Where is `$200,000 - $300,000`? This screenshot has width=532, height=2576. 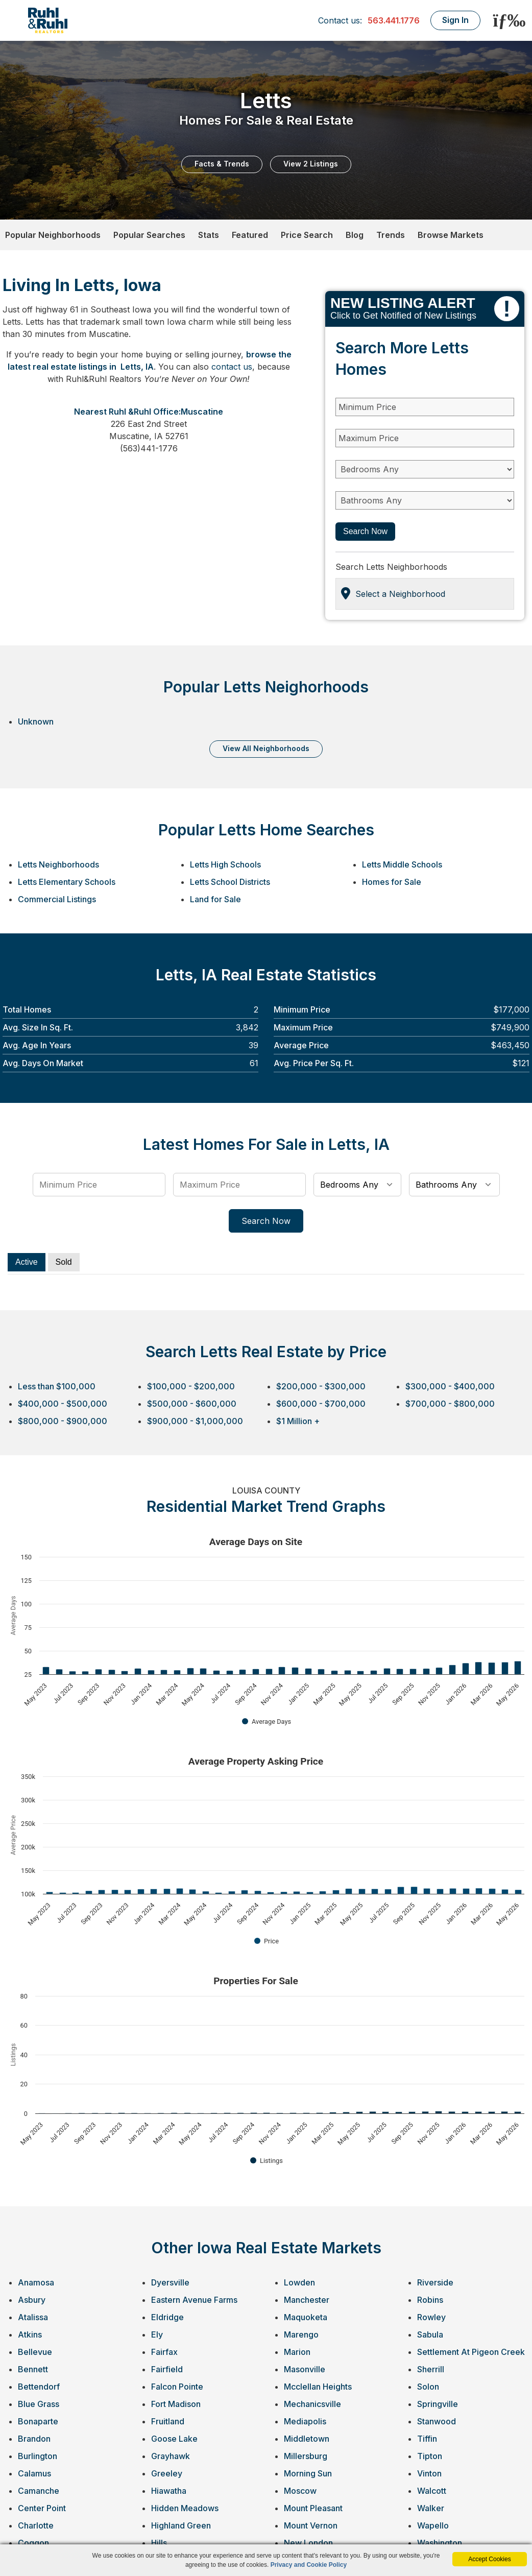 $200,000 - $300,000 is located at coordinates (321, 1386).